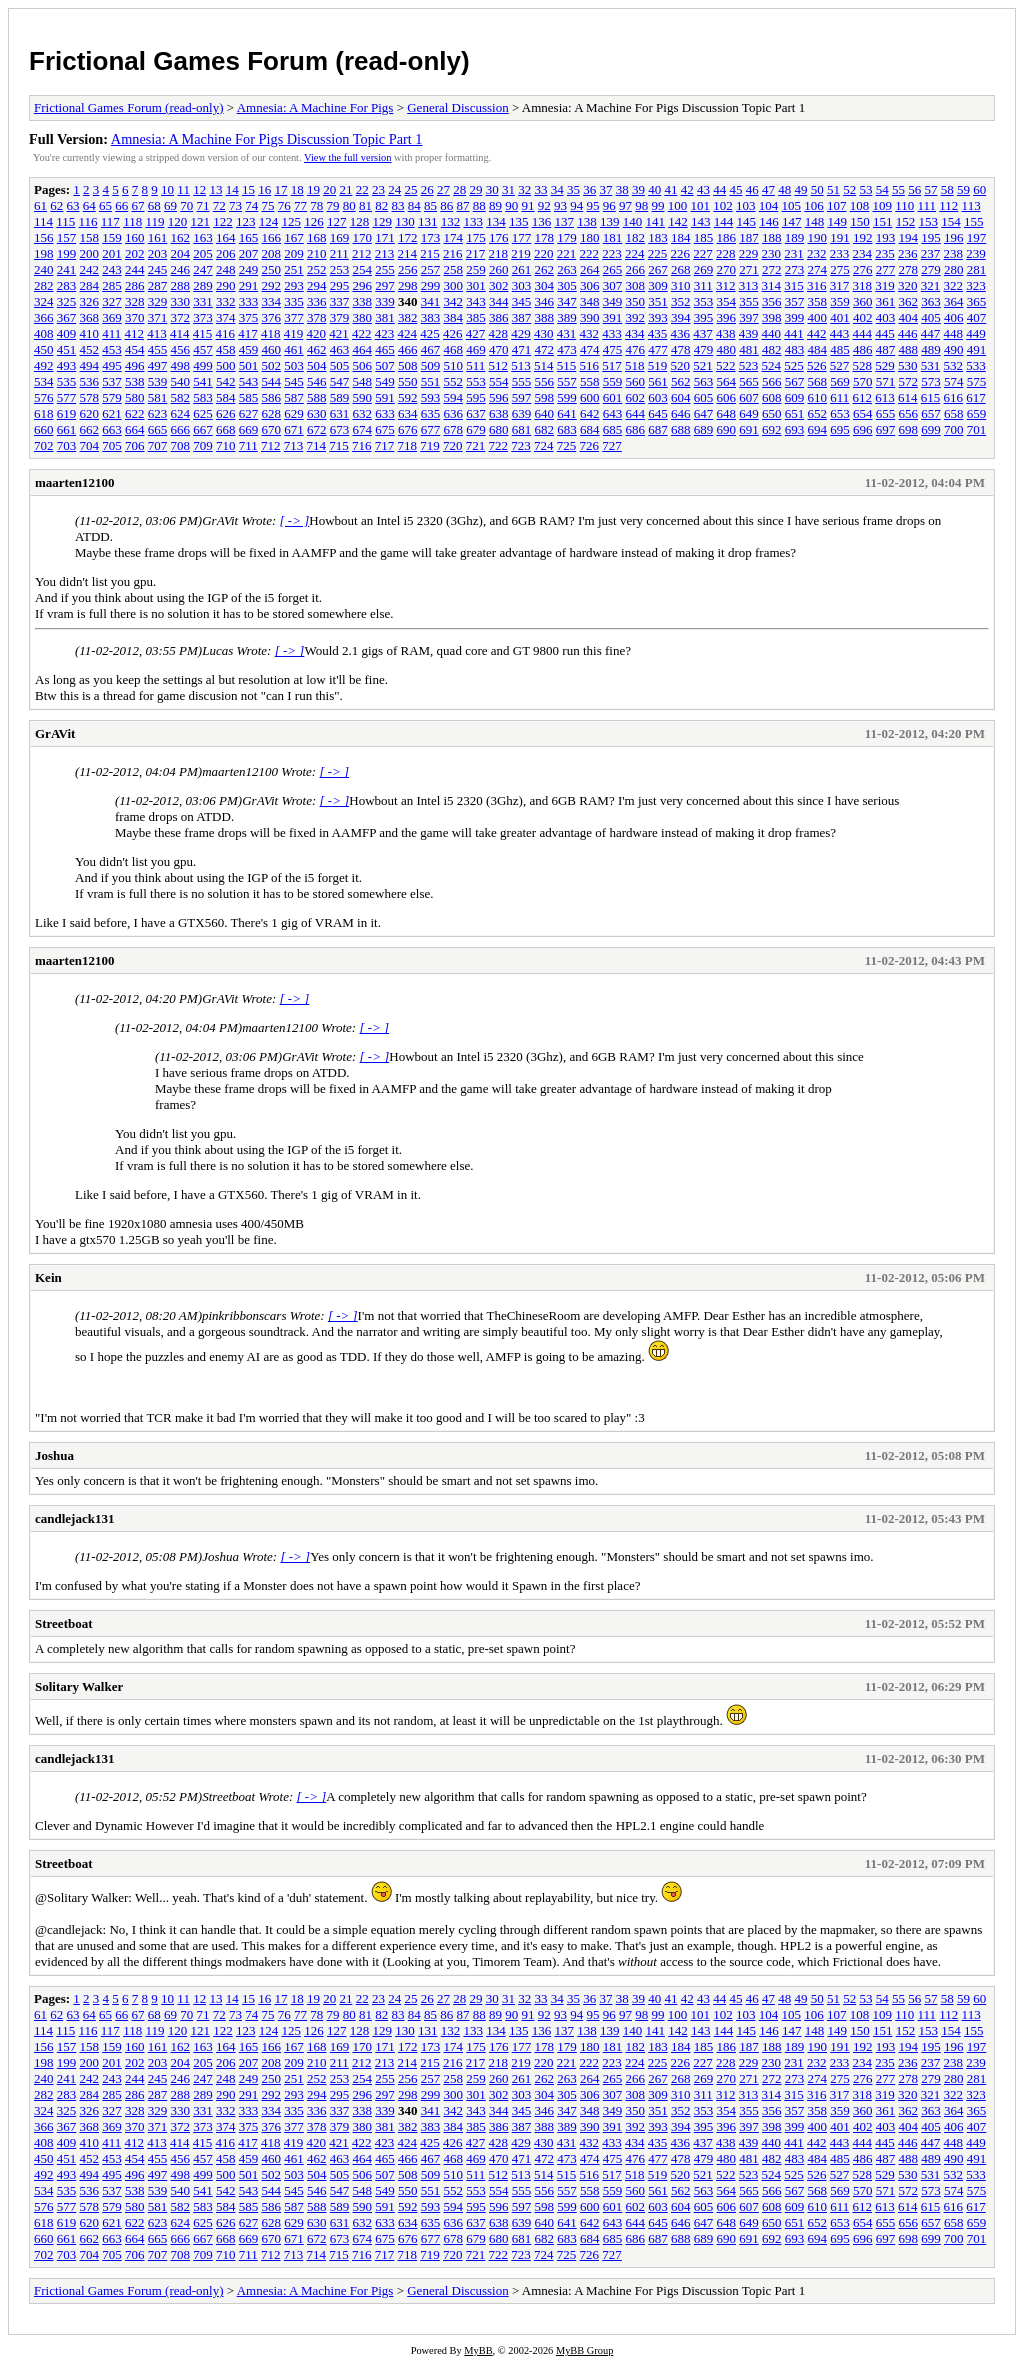 This screenshot has width=1024, height=2364. I want to click on 380, so click(363, 317).